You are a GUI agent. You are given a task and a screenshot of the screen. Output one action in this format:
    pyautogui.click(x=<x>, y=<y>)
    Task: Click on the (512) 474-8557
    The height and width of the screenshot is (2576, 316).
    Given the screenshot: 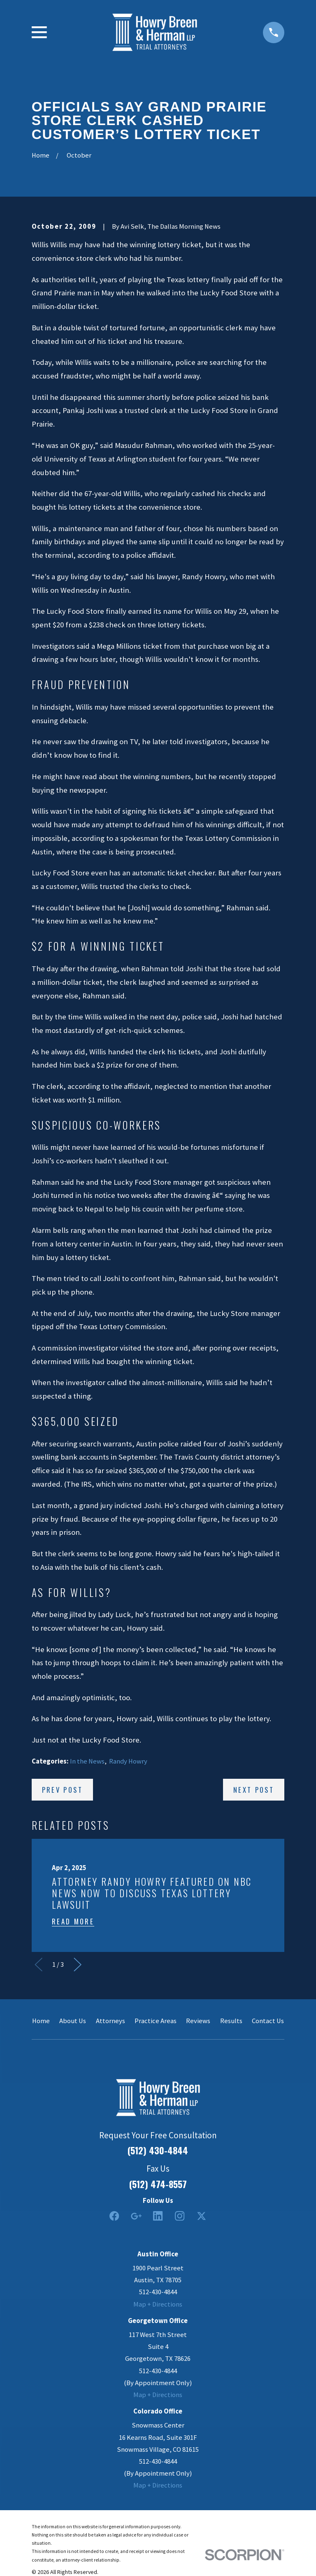 What is the action you would take?
    pyautogui.click(x=158, y=2183)
    